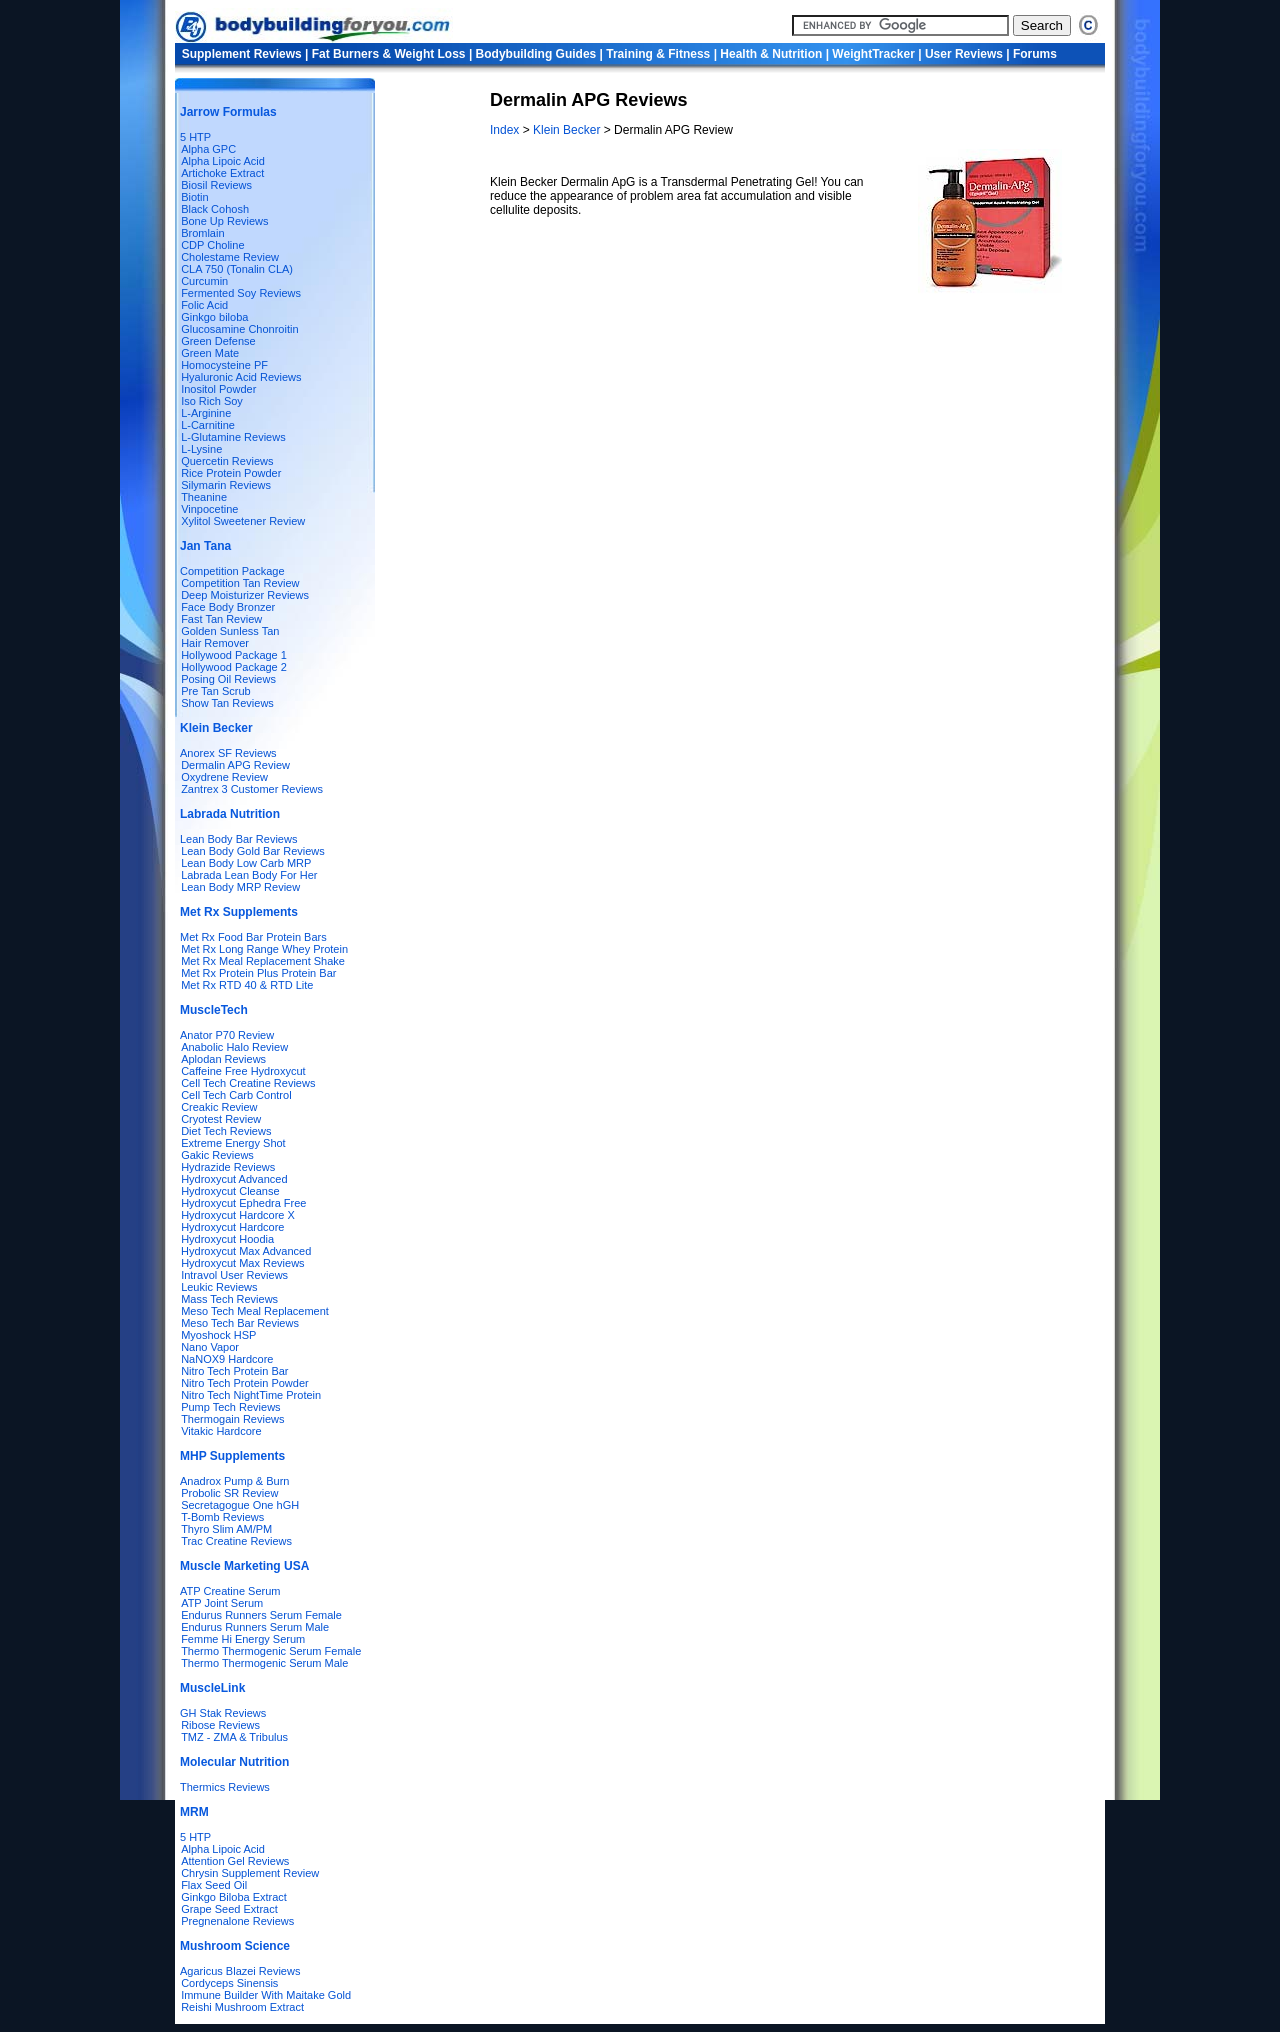 The height and width of the screenshot is (2032, 1280). I want to click on 5 HTP, so click(195, 137).